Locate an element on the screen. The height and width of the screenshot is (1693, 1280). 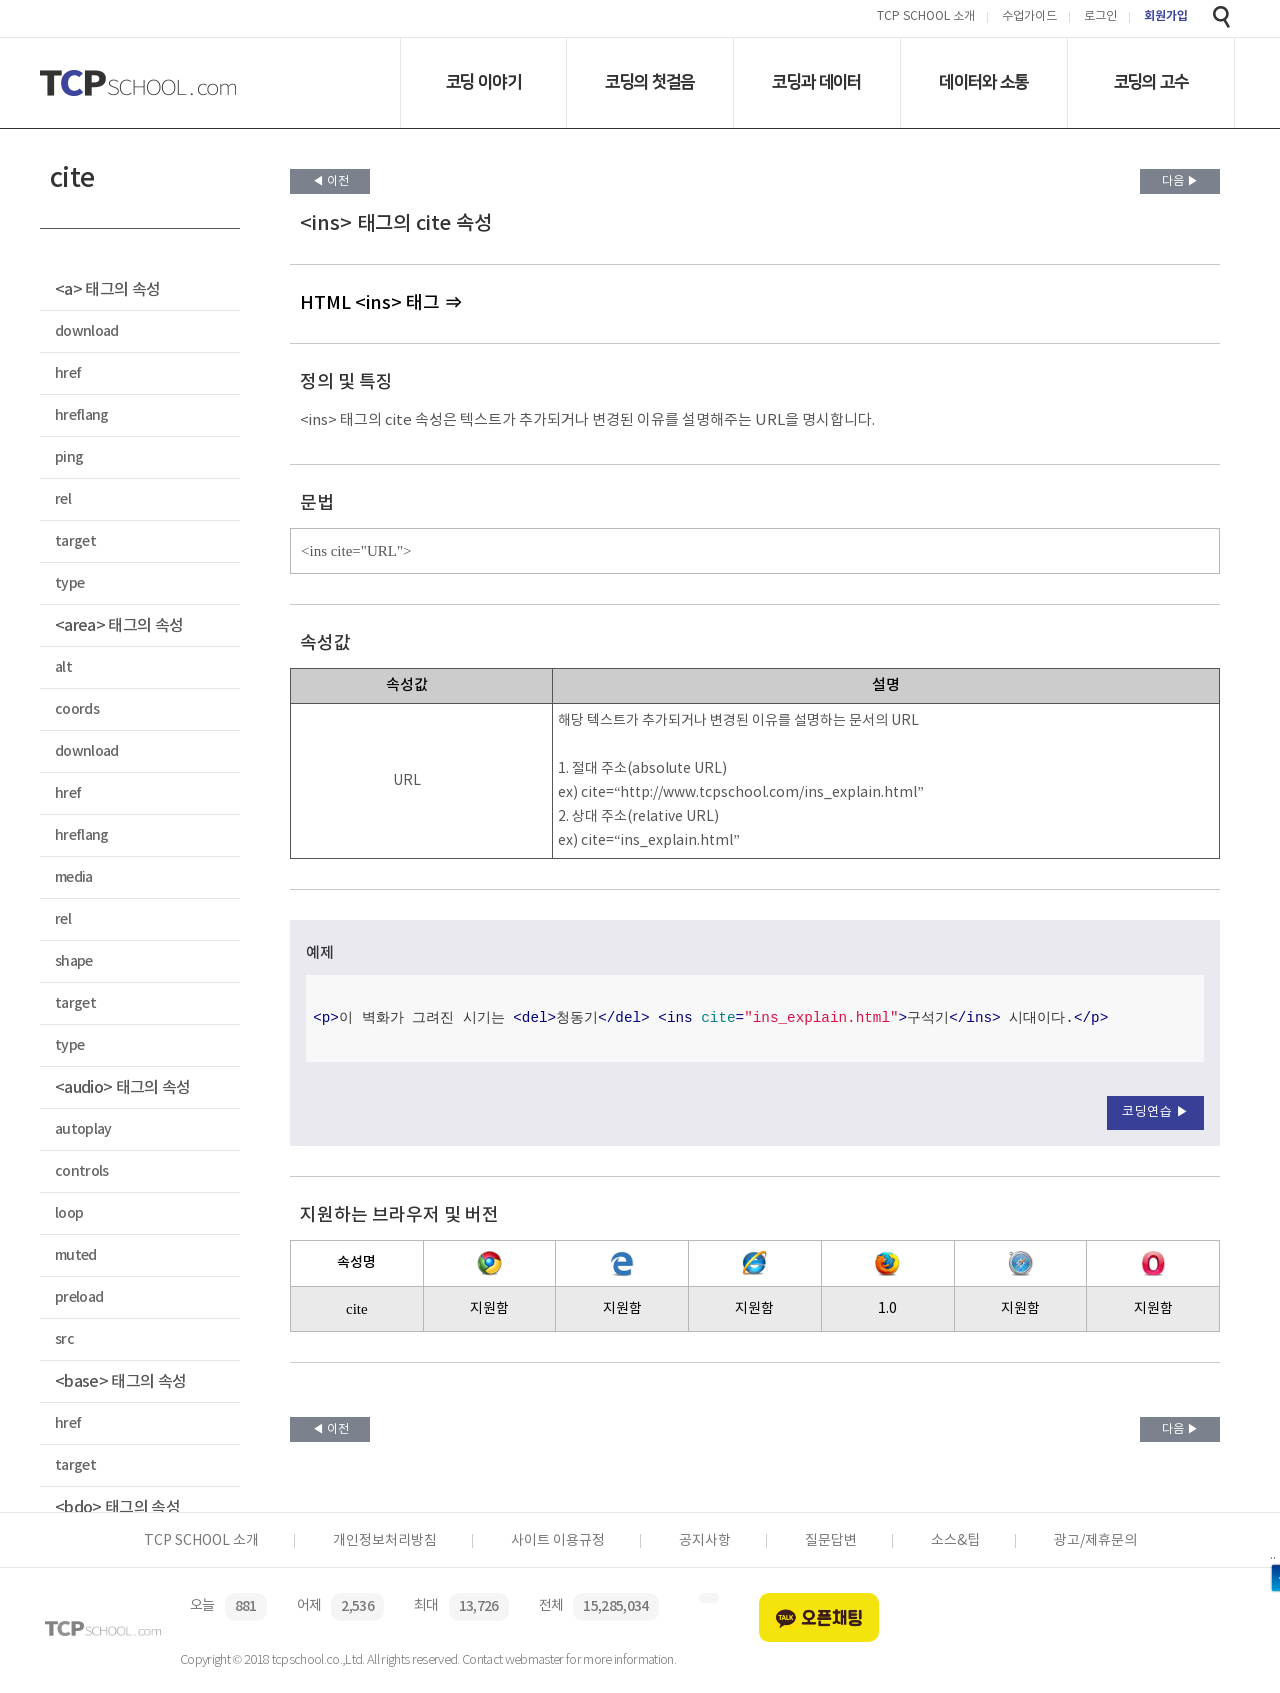
HTML <ins> 태그 ⇒ is located at coordinates (381, 303).